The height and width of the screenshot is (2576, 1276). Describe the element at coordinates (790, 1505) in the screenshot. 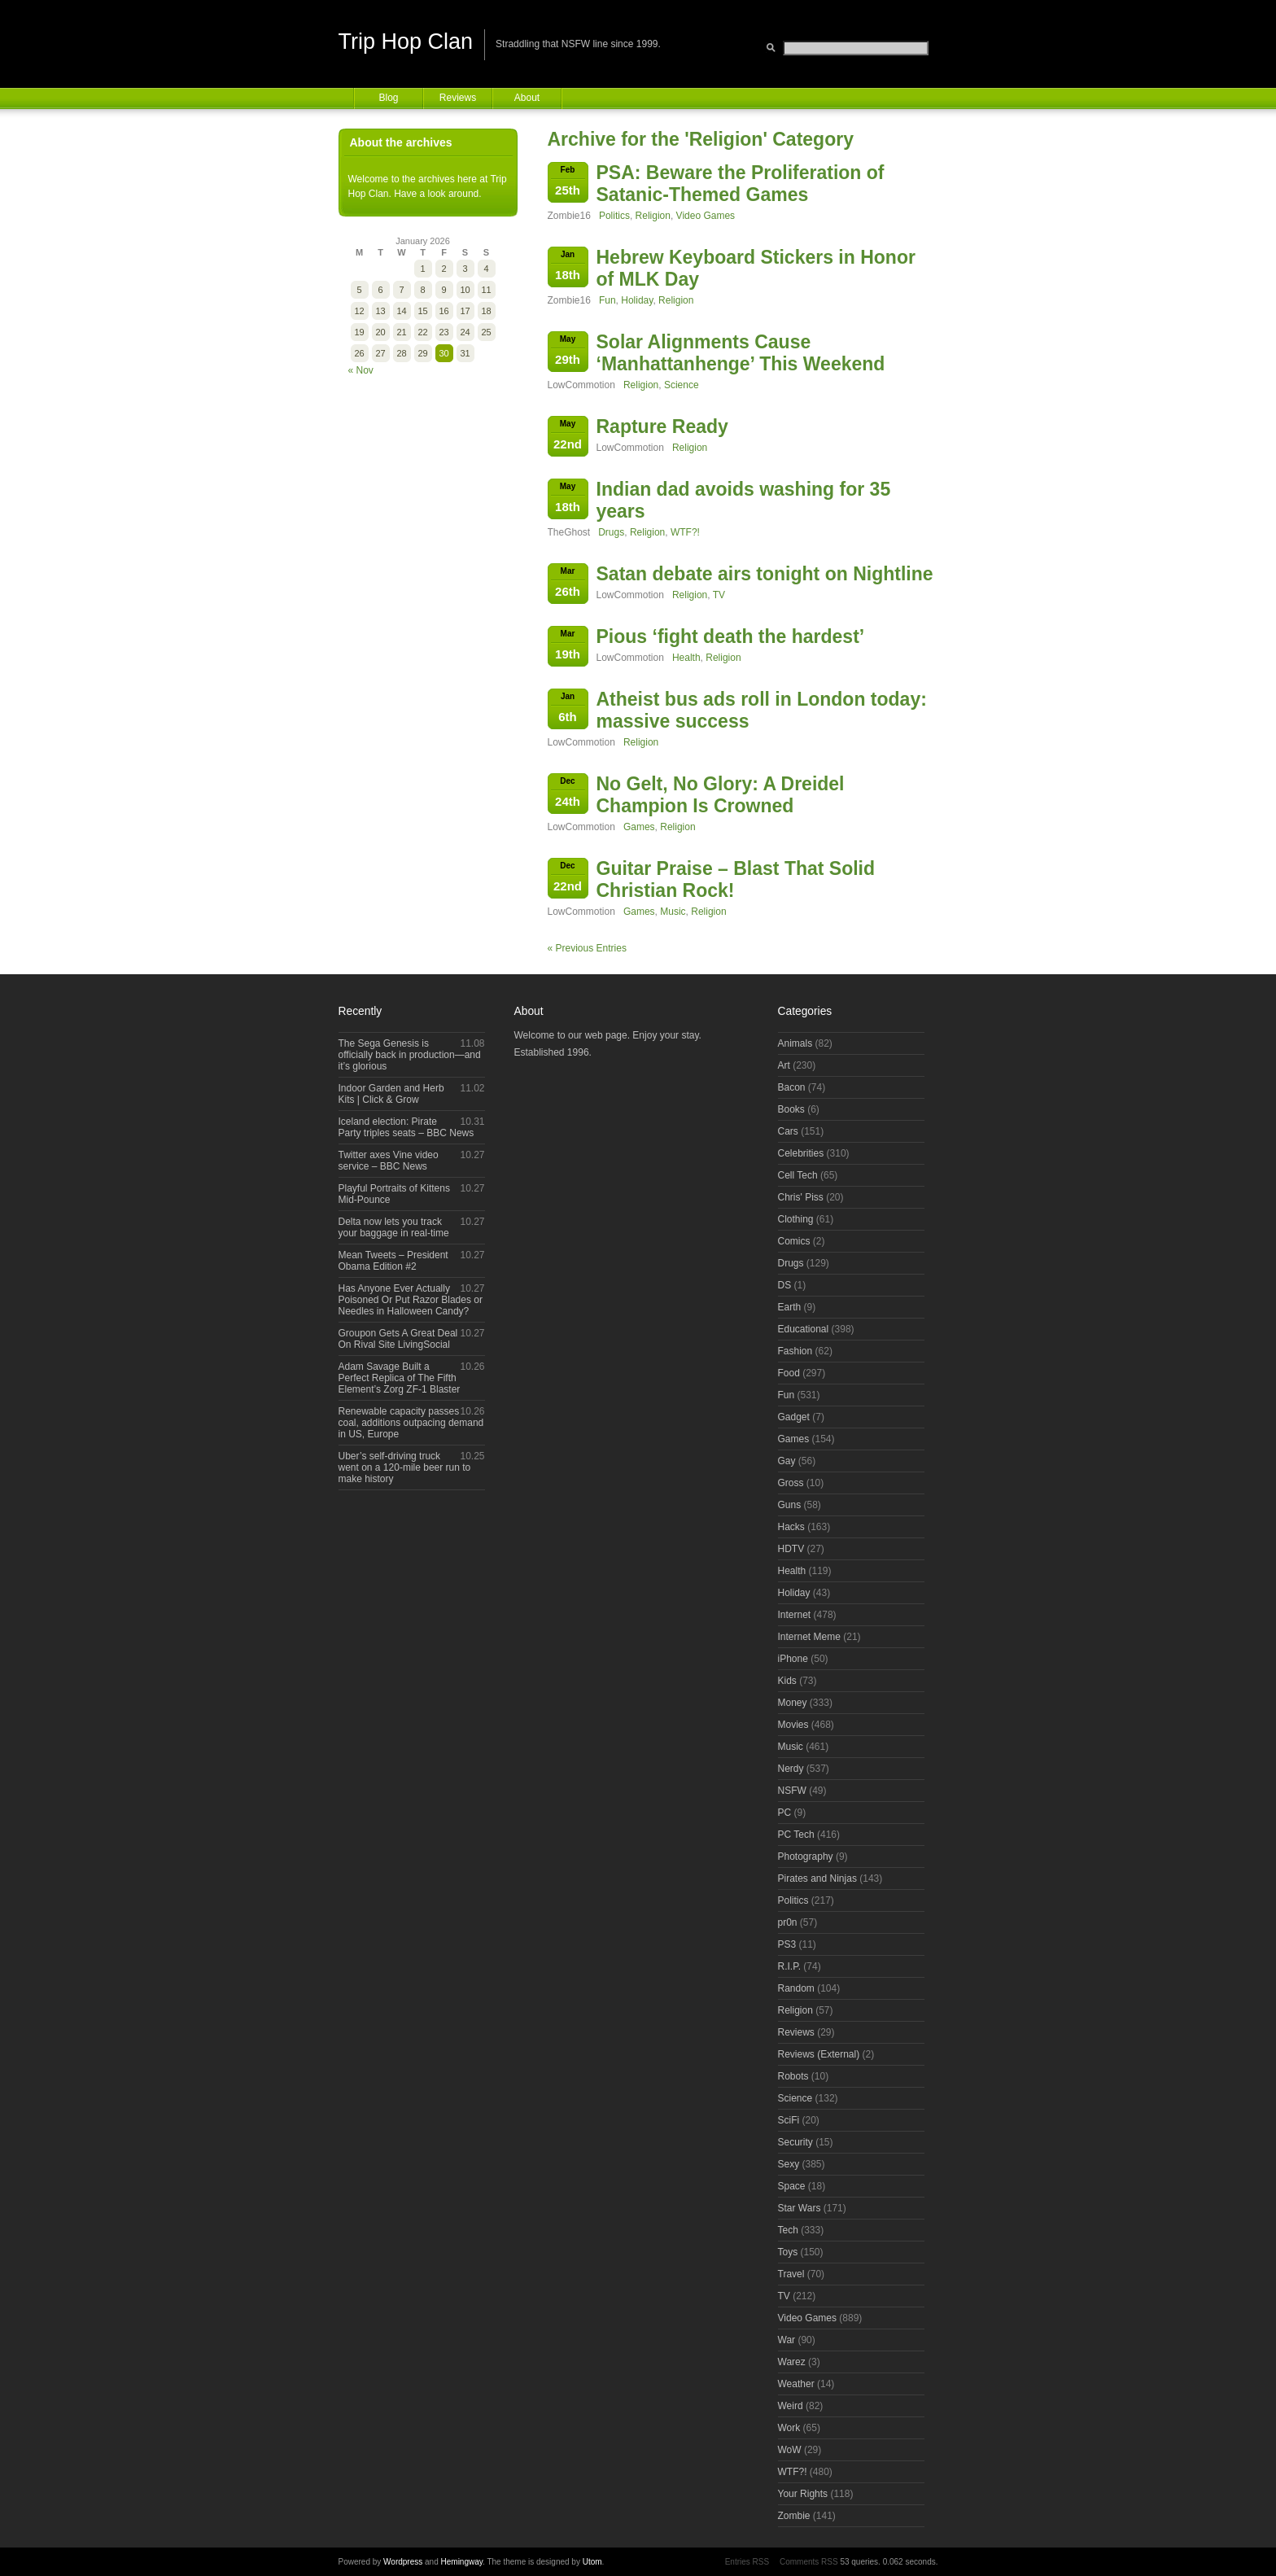

I see `Guns` at that location.